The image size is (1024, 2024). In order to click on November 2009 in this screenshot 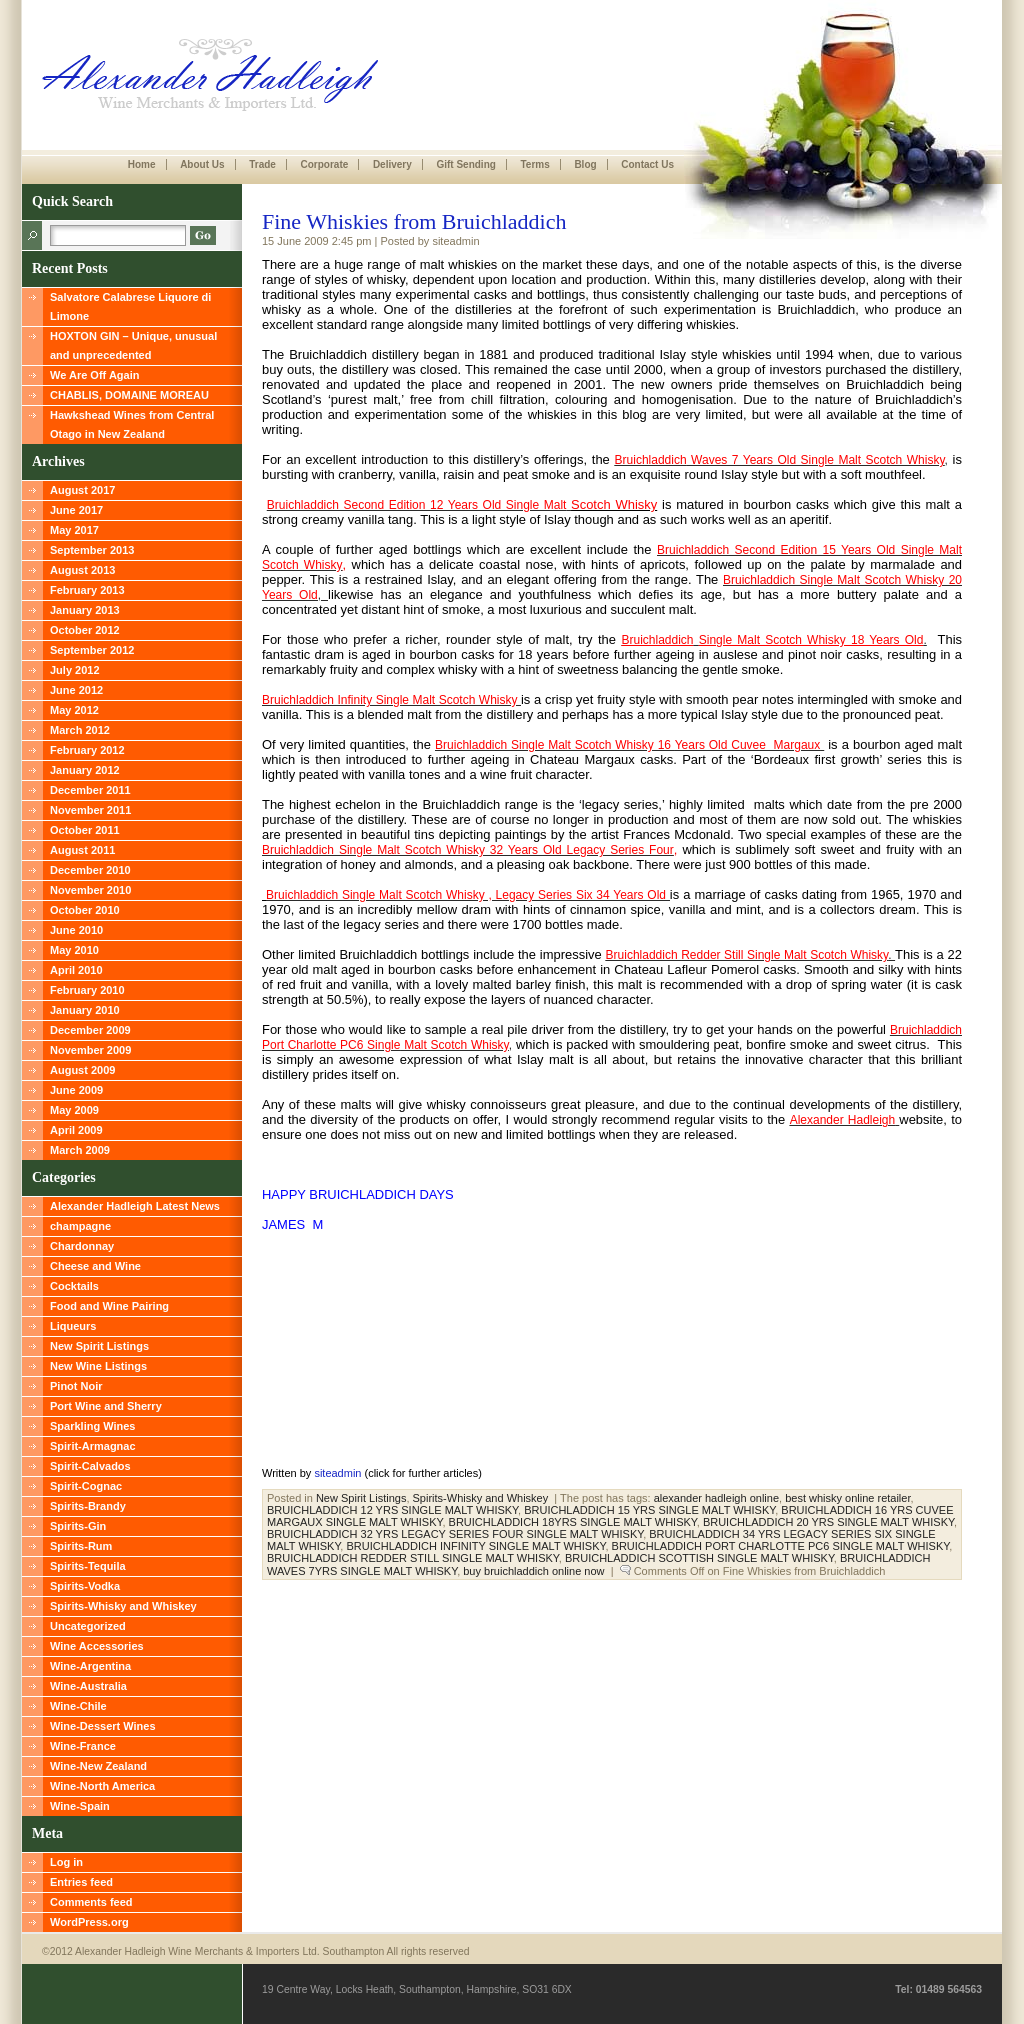, I will do `click(90, 1050)`.